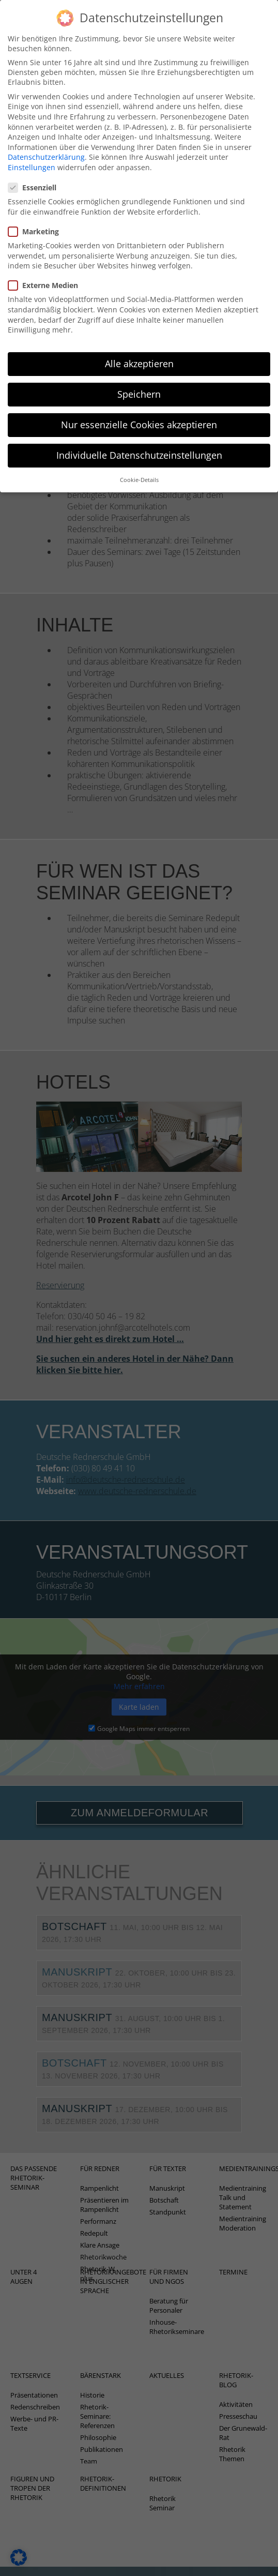  Describe the element at coordinates (37, 219) in the screenshot. I see `Marketing` at that location.